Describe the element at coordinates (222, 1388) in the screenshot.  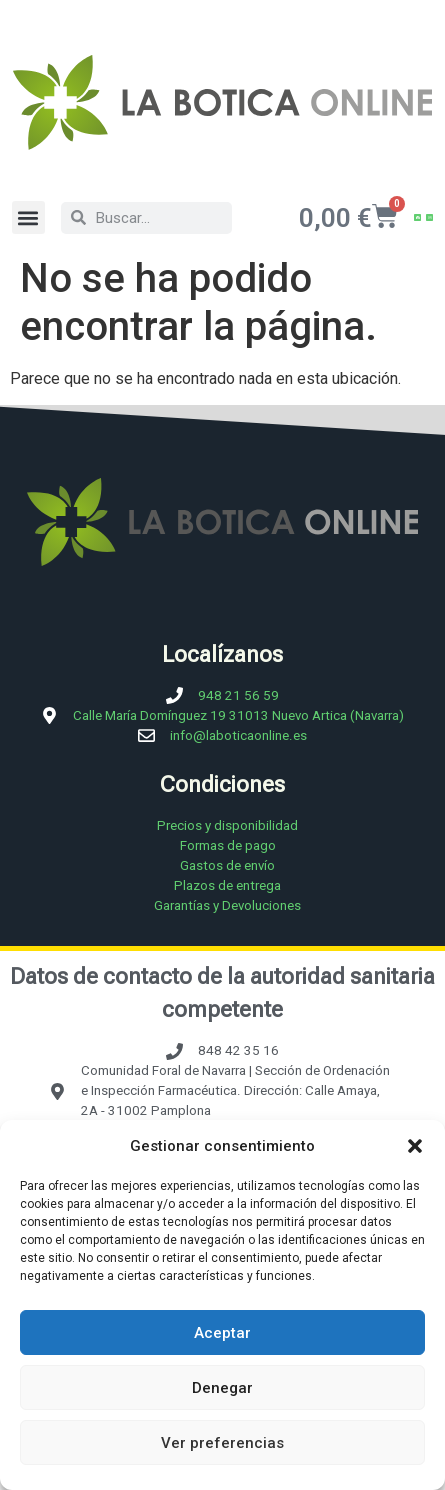
I see `Denegar` at that location.